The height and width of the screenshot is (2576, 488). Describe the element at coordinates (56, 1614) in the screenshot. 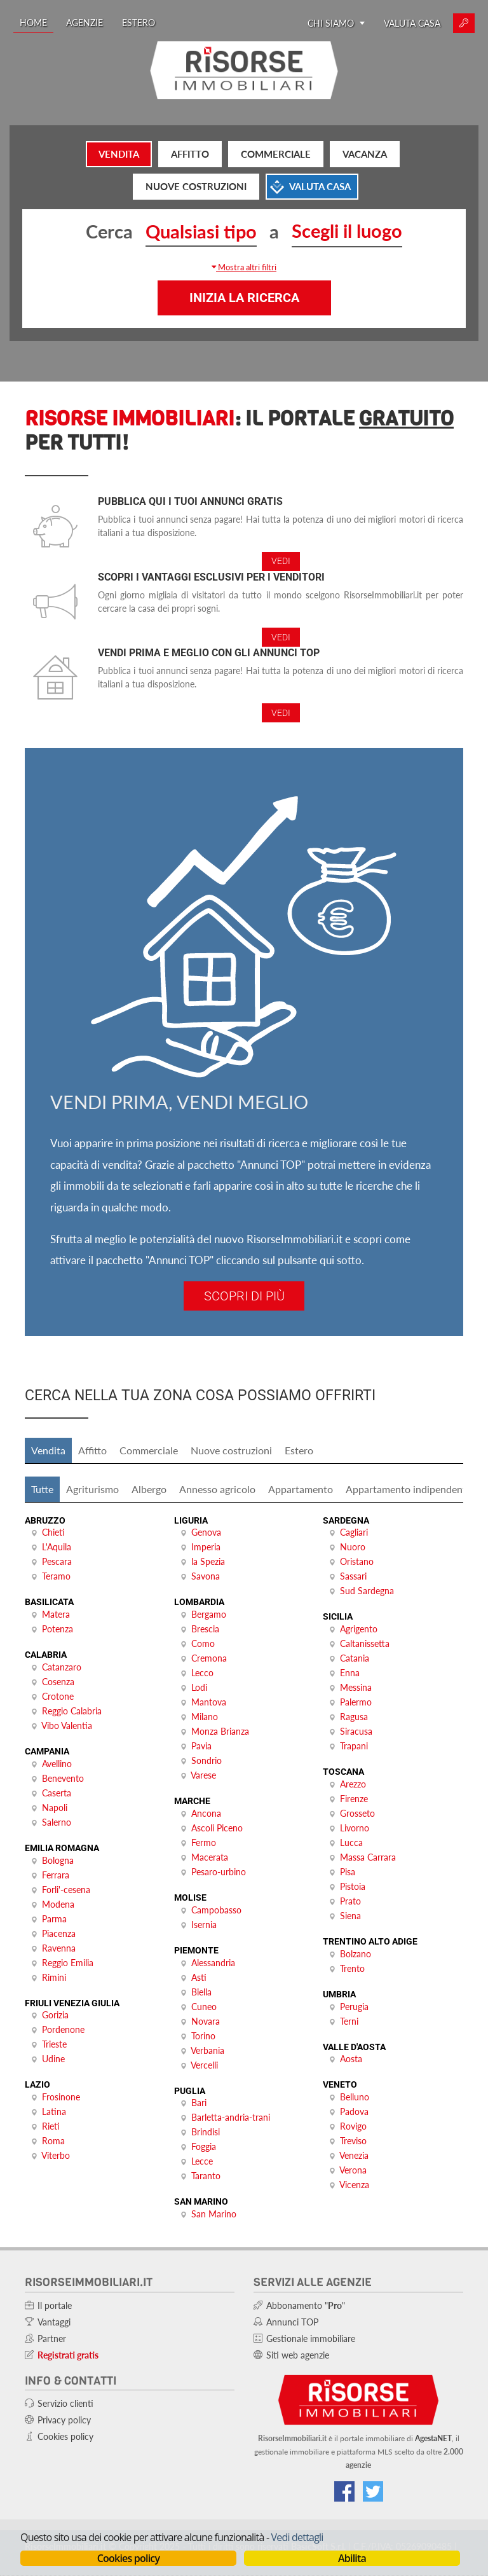

I see `Matera` at that location.